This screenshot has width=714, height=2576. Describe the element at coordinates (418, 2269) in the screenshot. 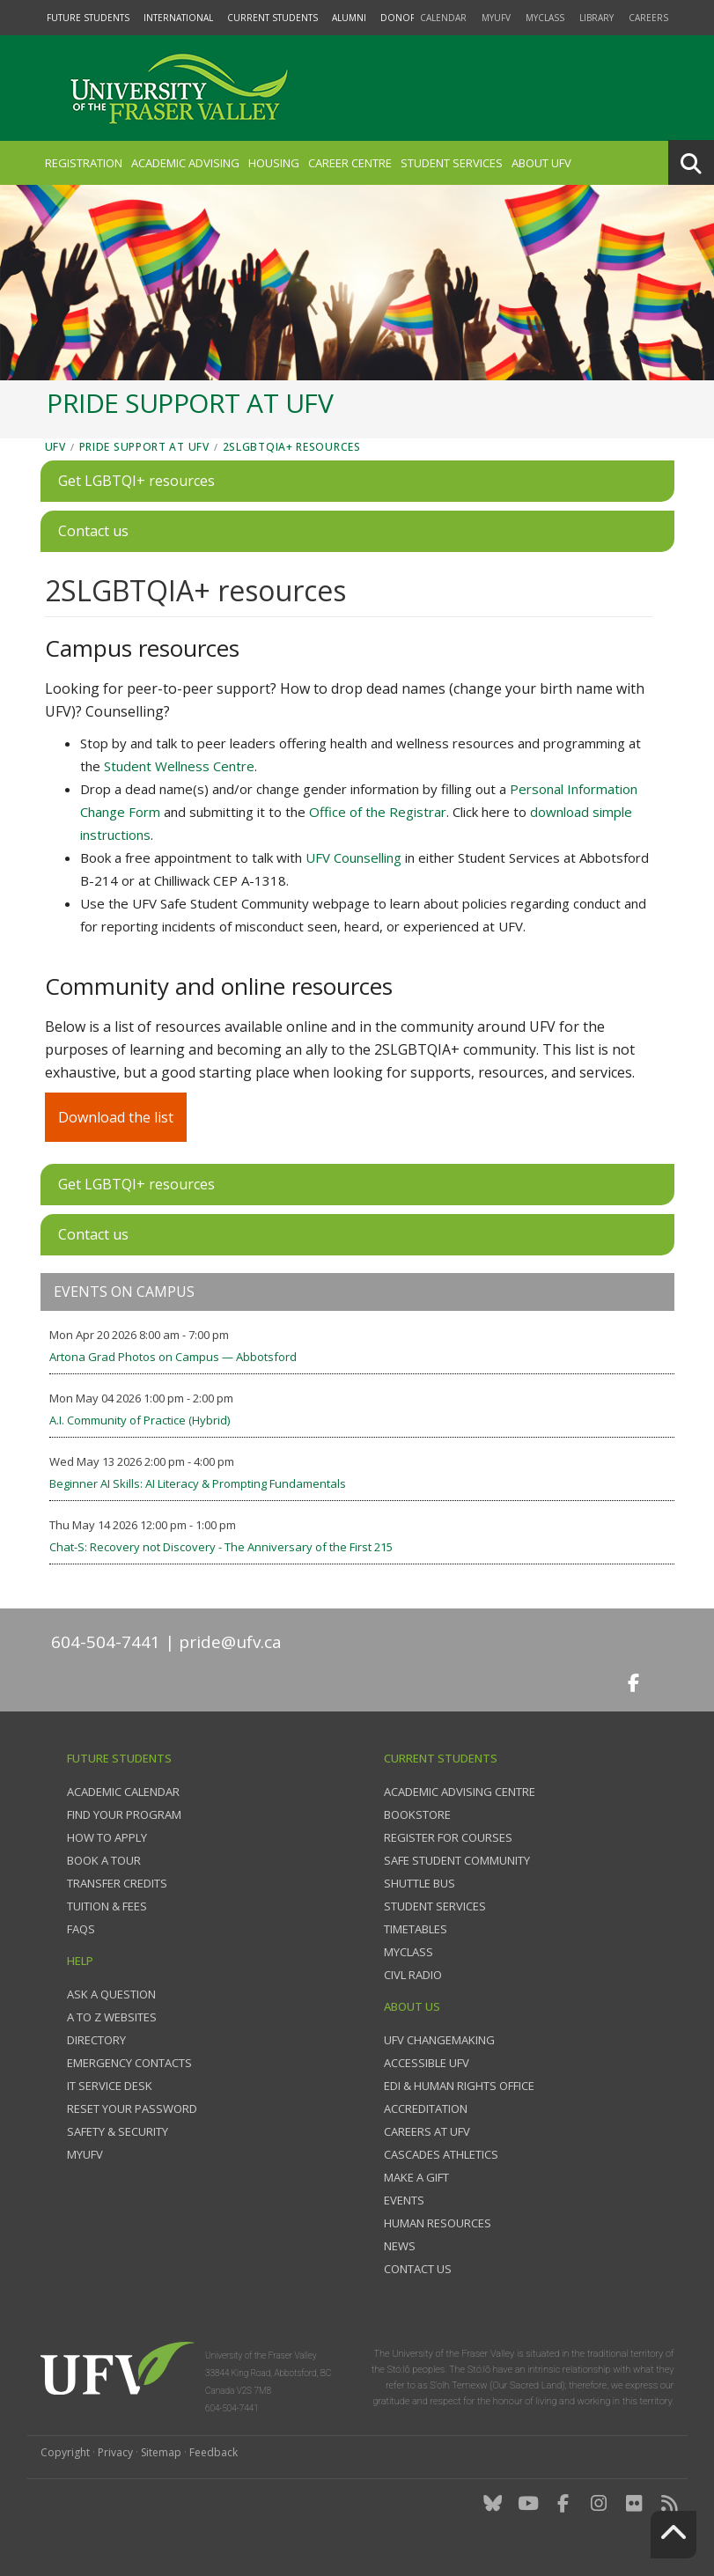

I see `Contact us` at that location.